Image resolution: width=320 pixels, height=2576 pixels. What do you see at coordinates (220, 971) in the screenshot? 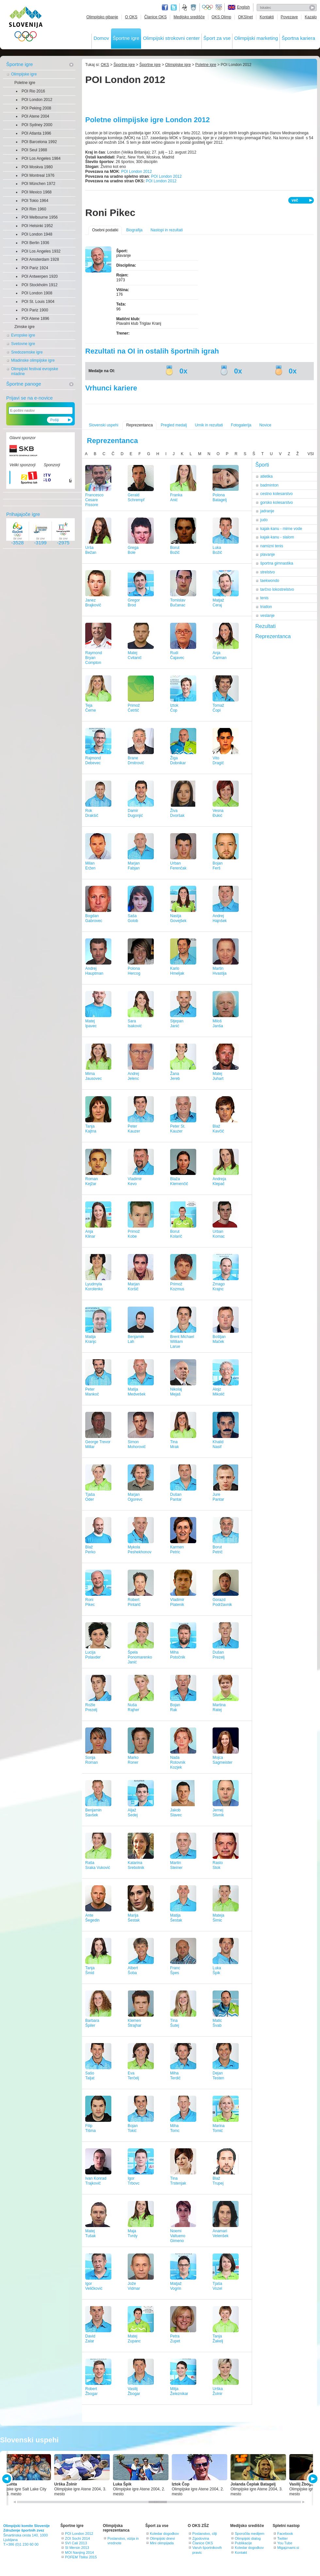
I see `MartinHvastija` at bounding box center [220, 971].